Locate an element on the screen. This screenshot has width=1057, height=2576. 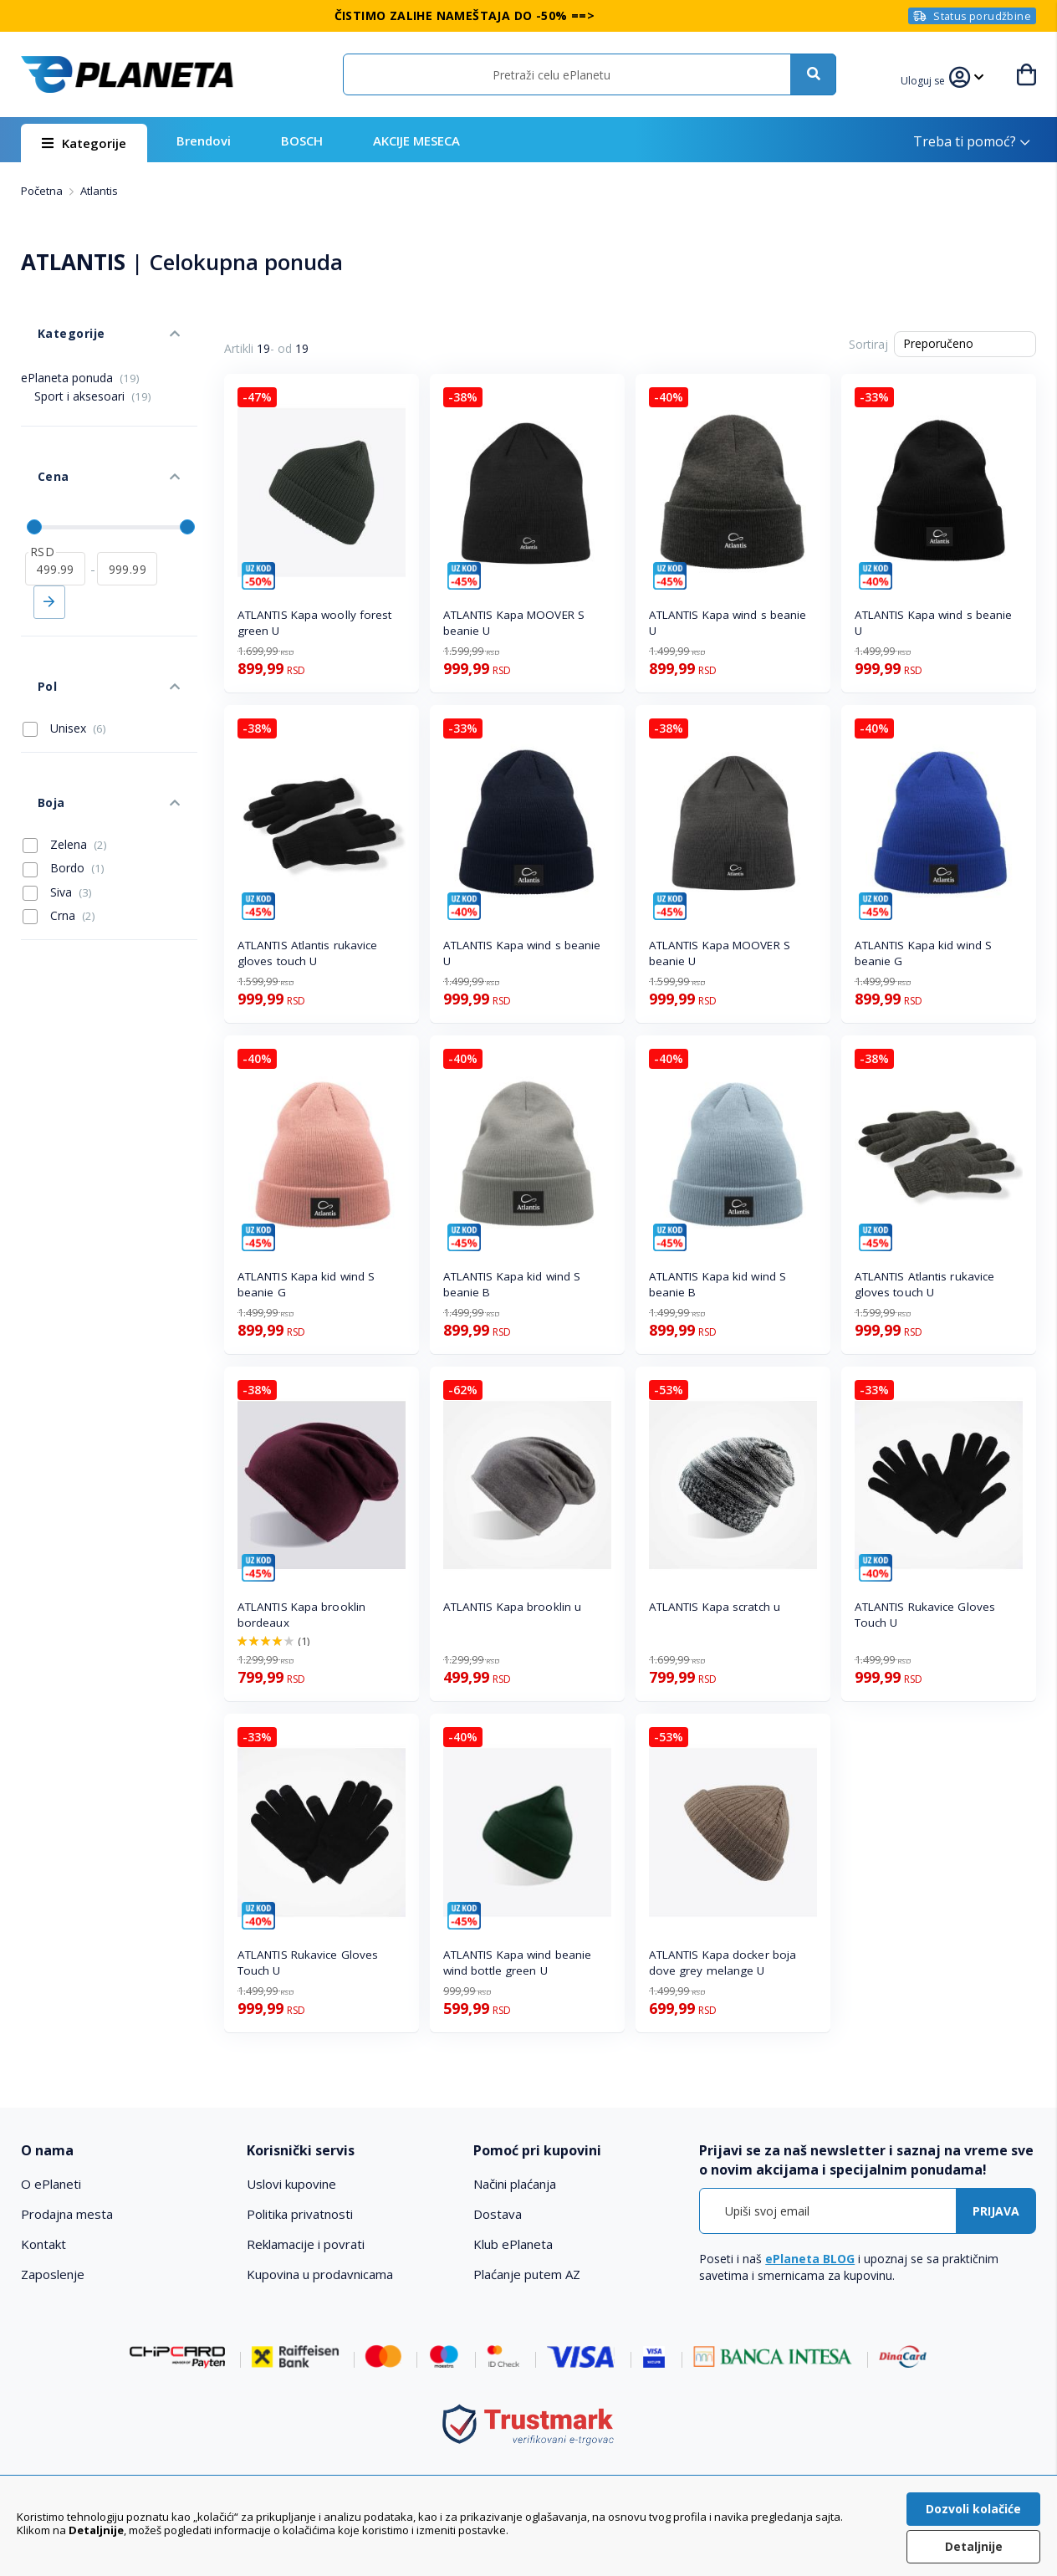
ePlaneta ponuda is located at coordinates (80, 352).